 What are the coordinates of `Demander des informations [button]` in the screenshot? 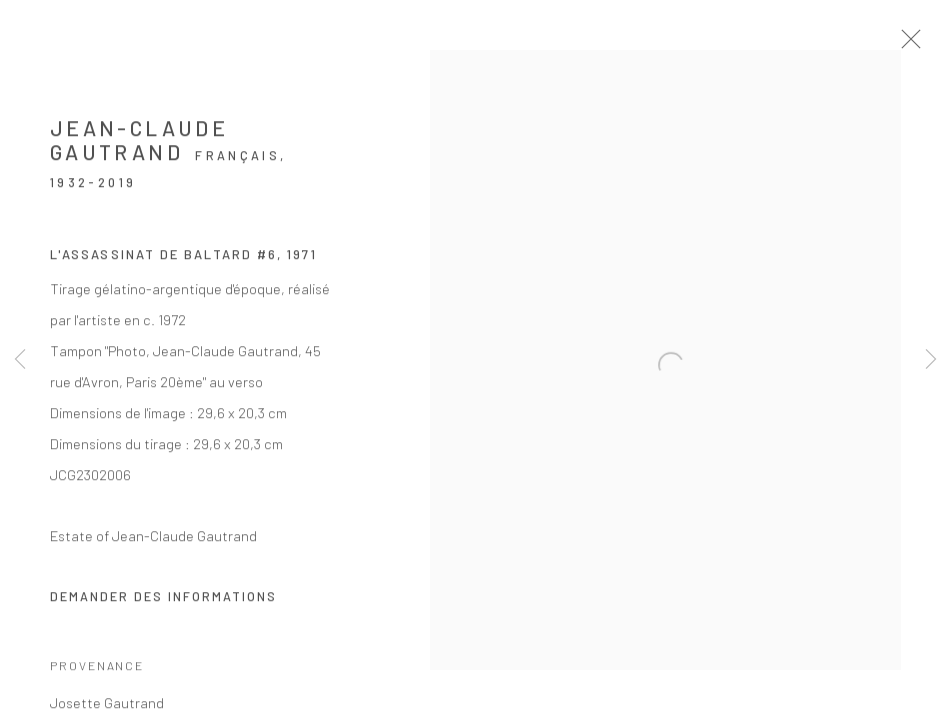 It's located at (163, 611).